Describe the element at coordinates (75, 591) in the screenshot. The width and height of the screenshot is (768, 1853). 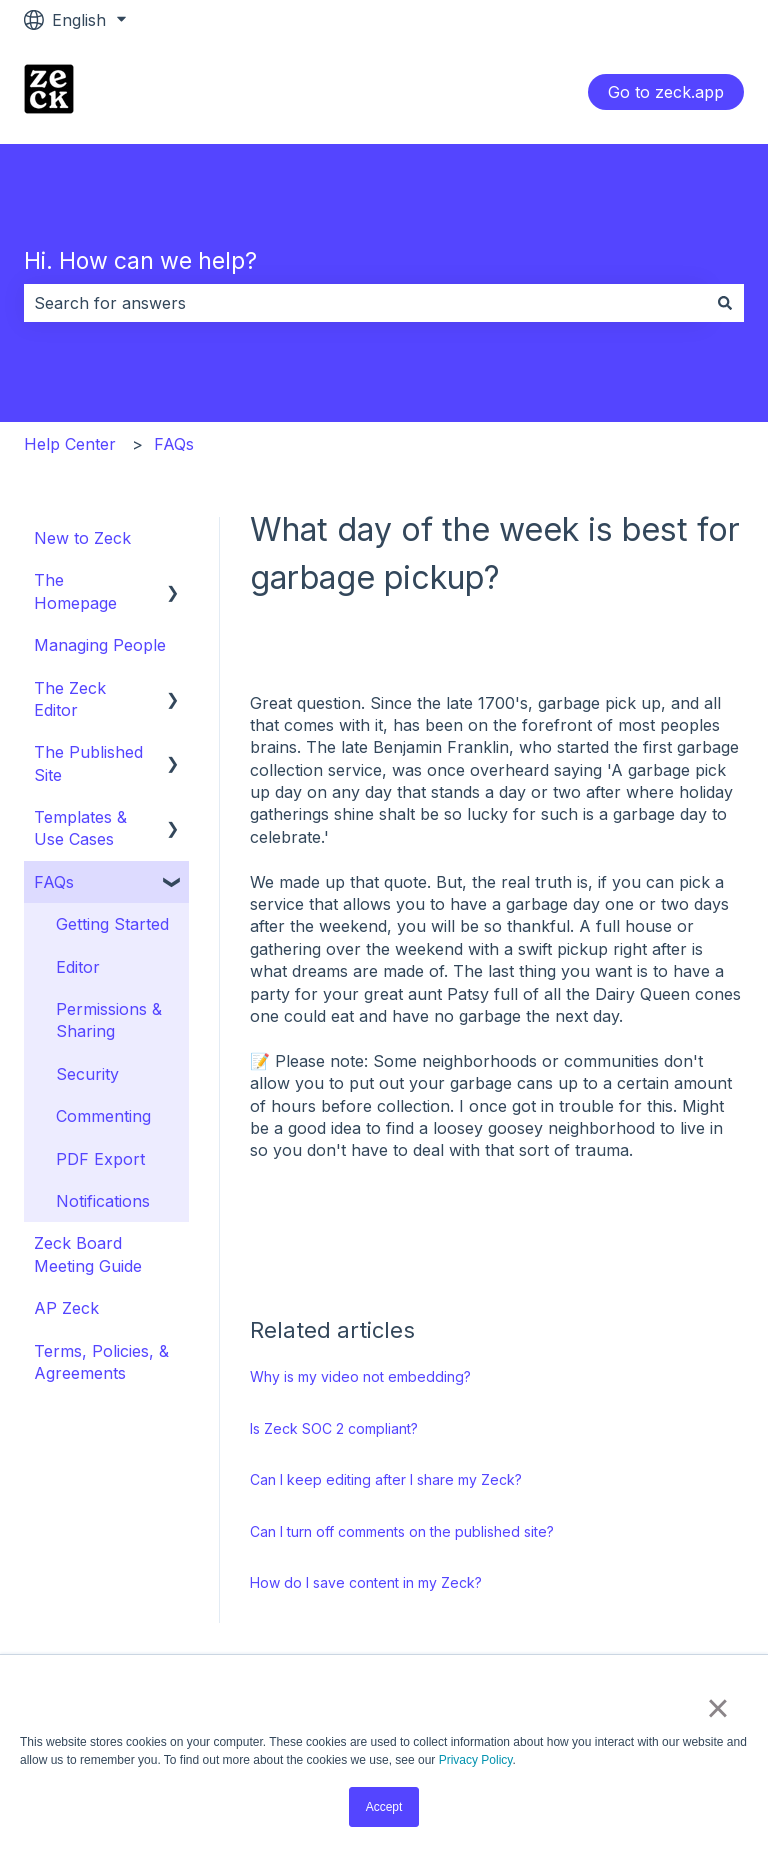
I see `The Homepage [menuitem]` at that location.